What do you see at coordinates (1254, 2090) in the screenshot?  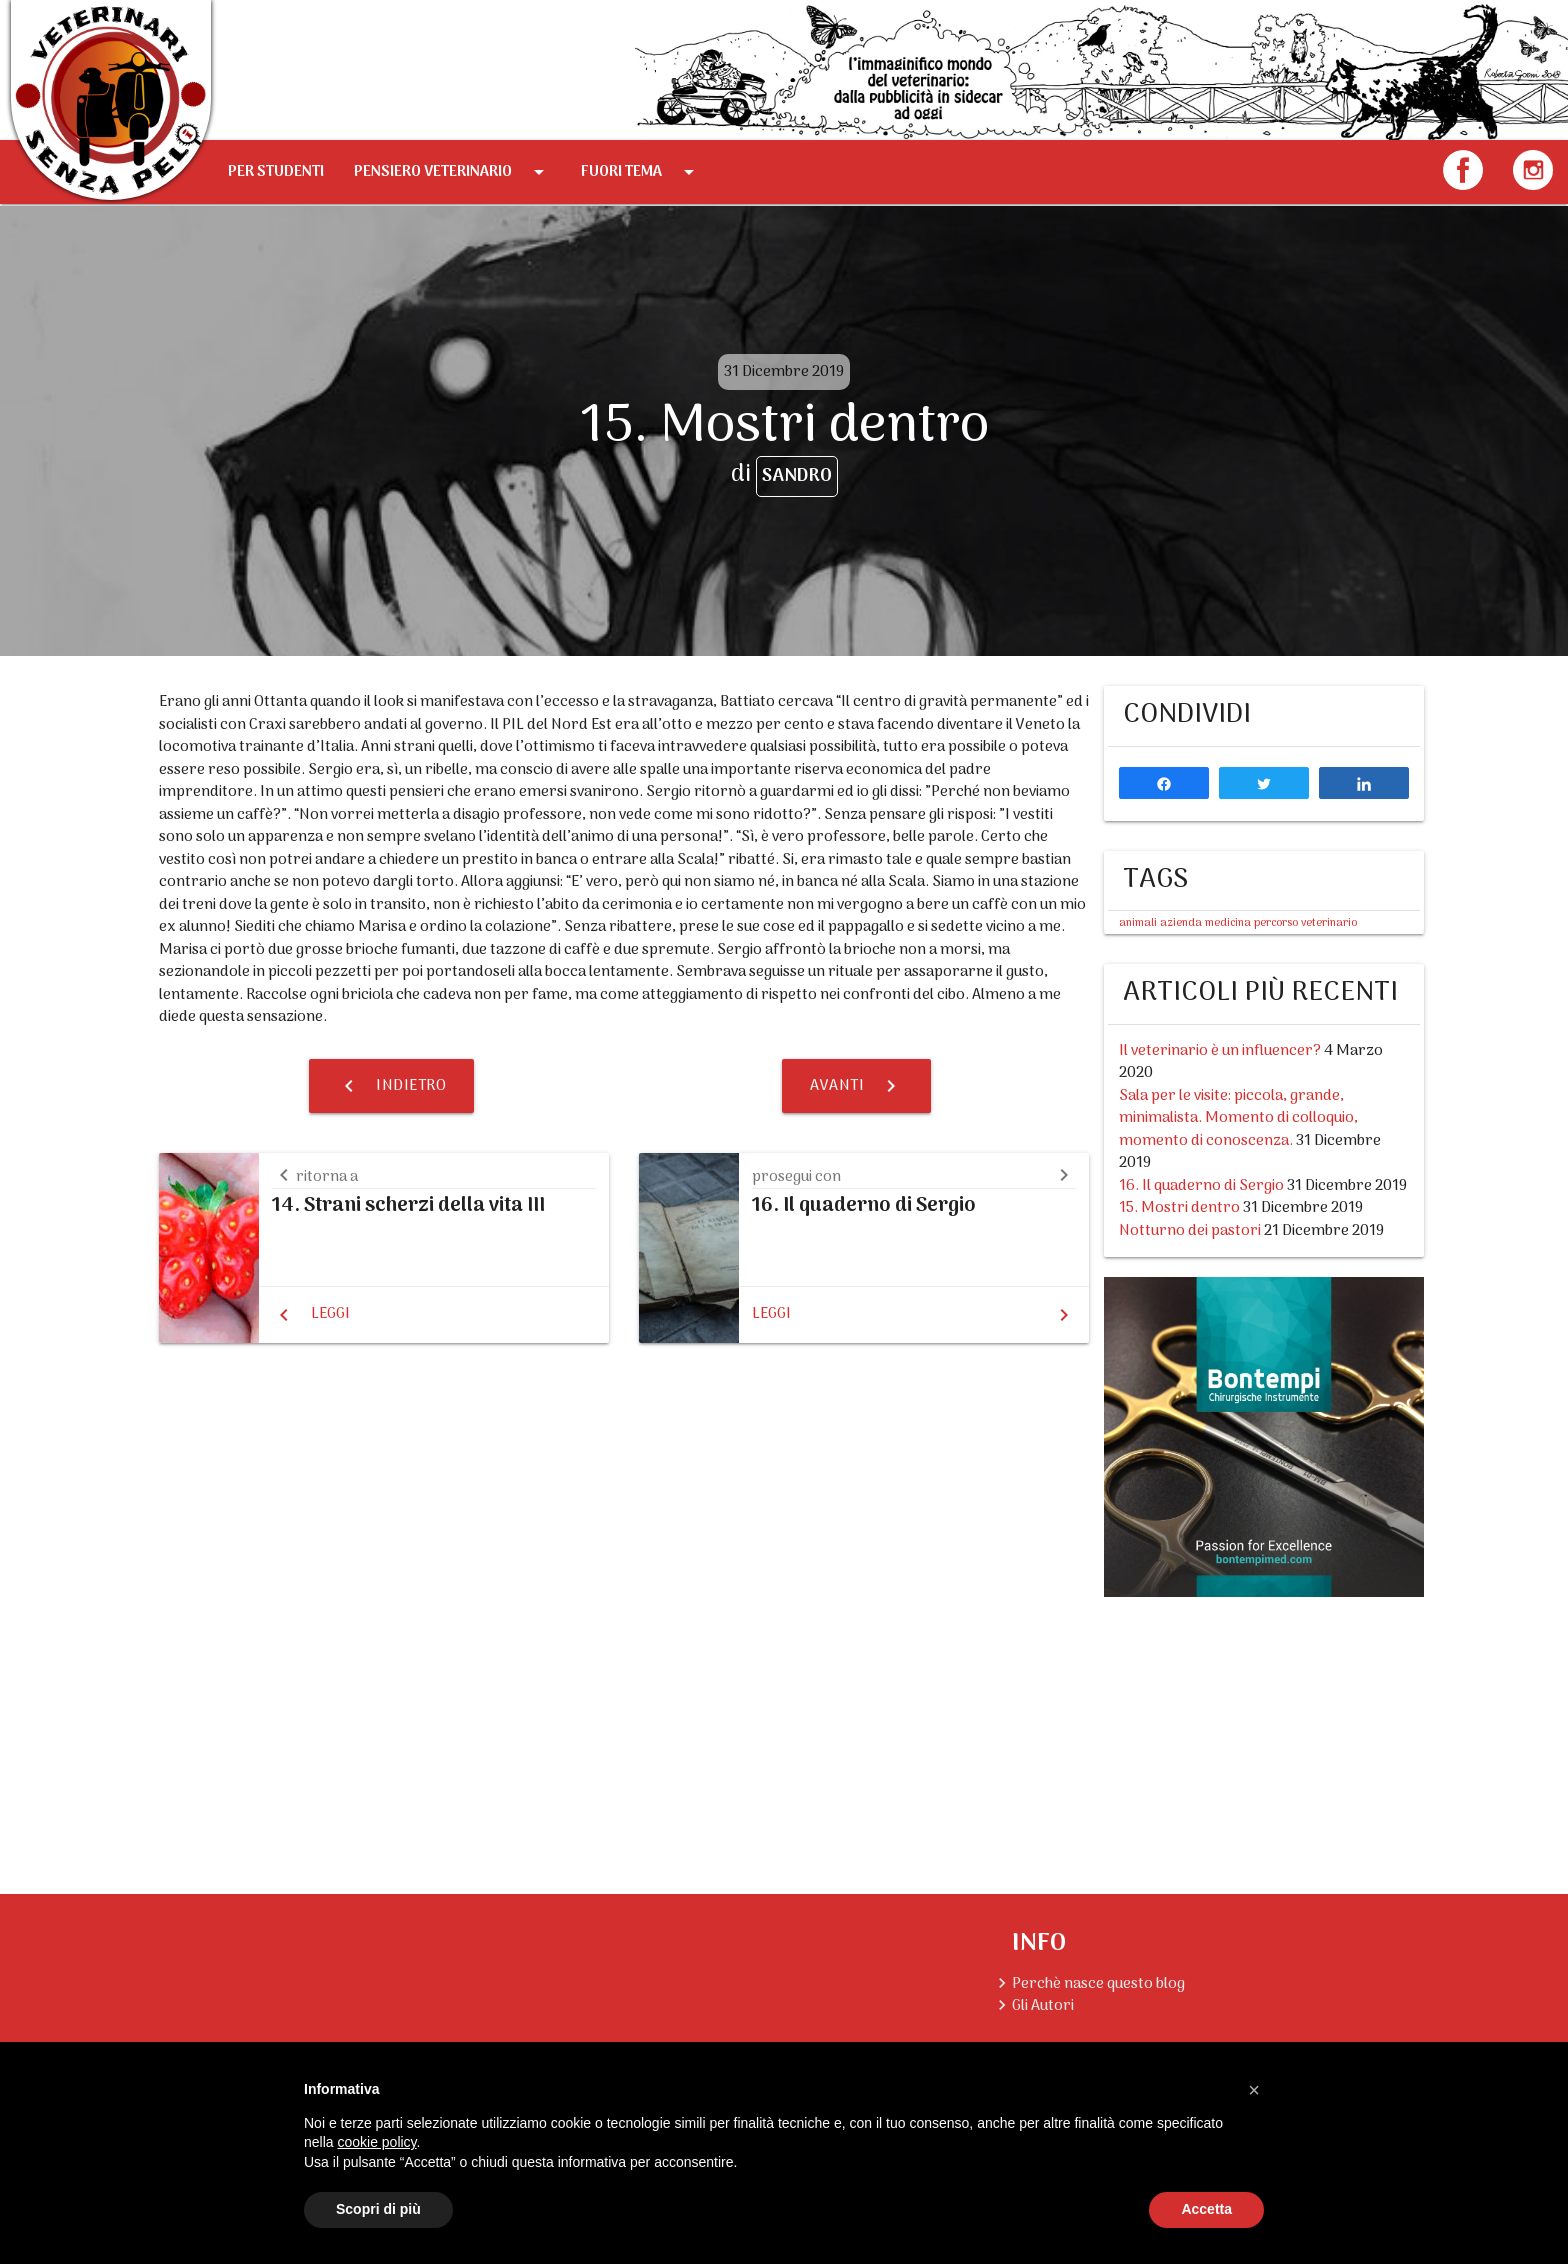 I see `[button]` at bounding box center [1254, 2090].